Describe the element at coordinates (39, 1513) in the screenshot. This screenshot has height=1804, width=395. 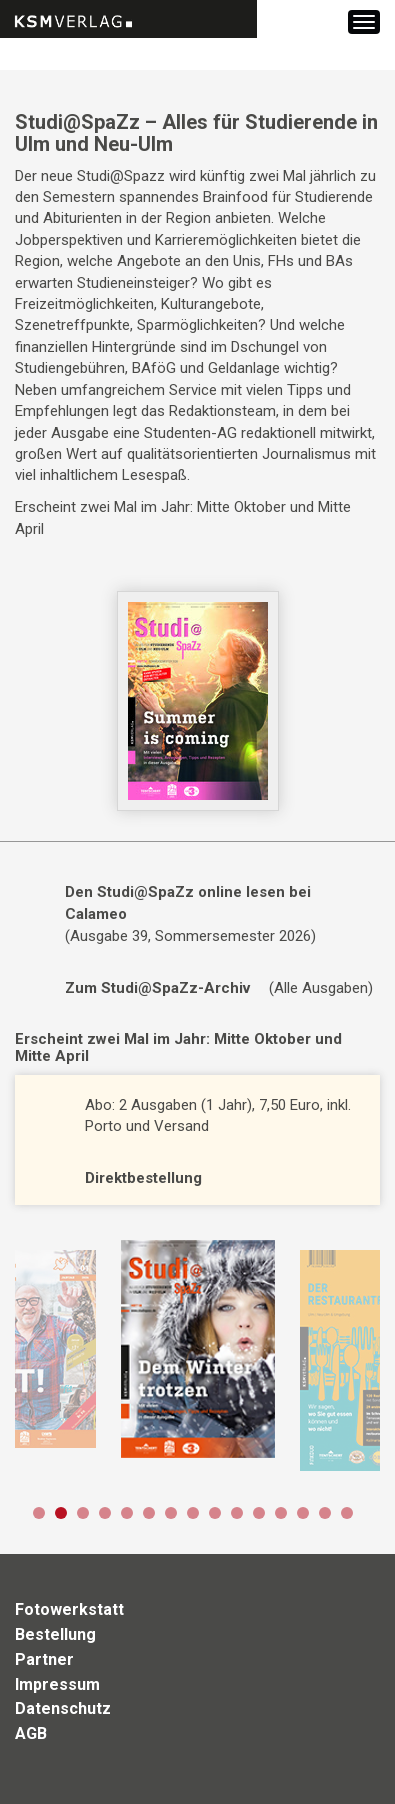
I see `1 [button]` at that location.